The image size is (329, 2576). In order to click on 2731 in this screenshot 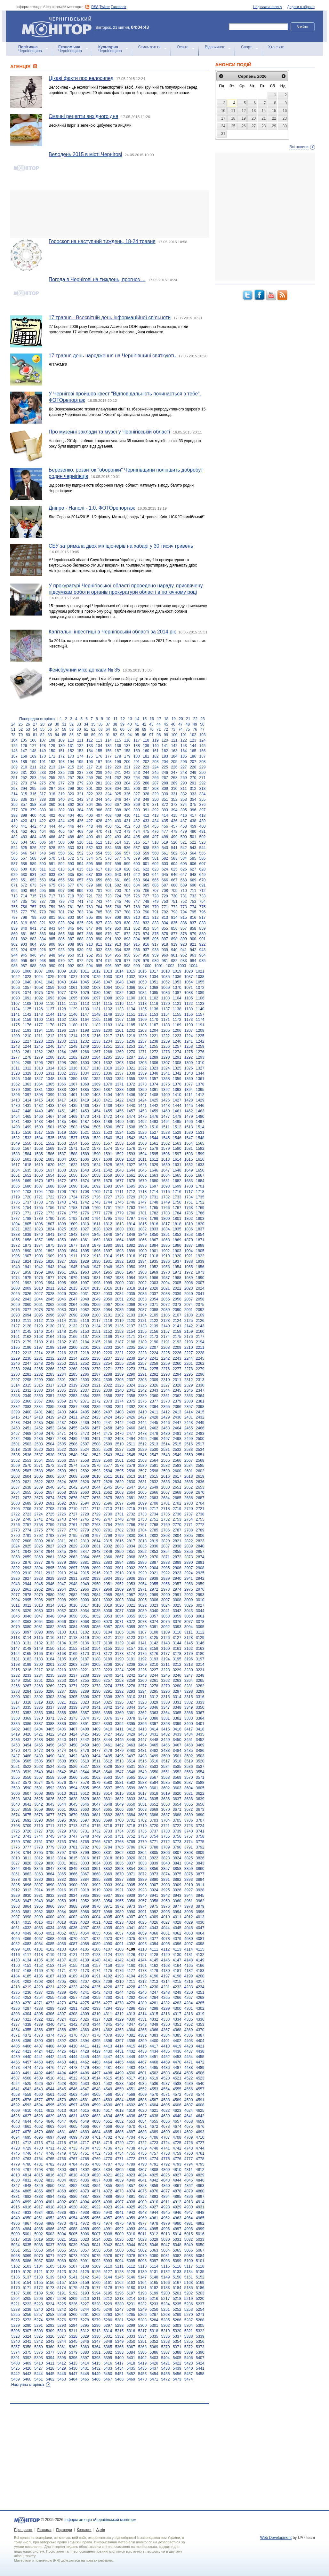, I will do `click(119, 1514)`.